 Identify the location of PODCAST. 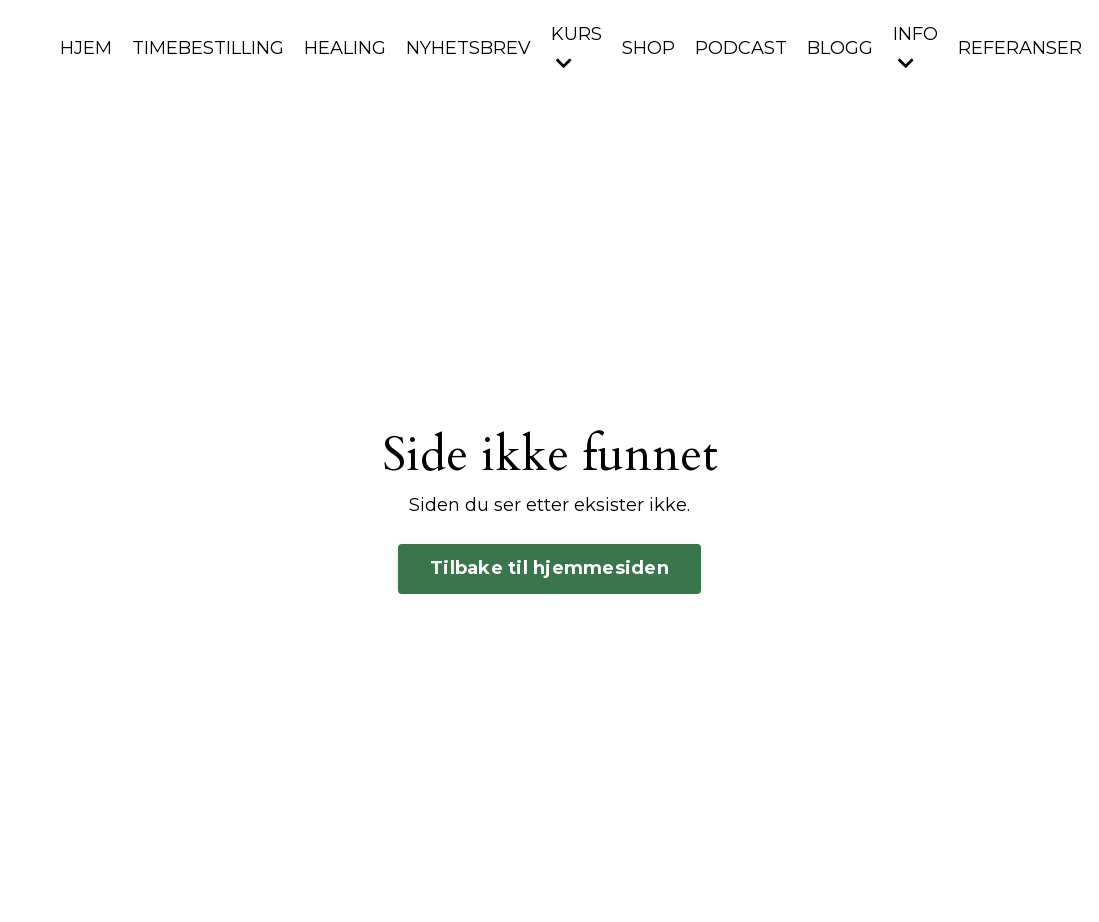
(741, 48).